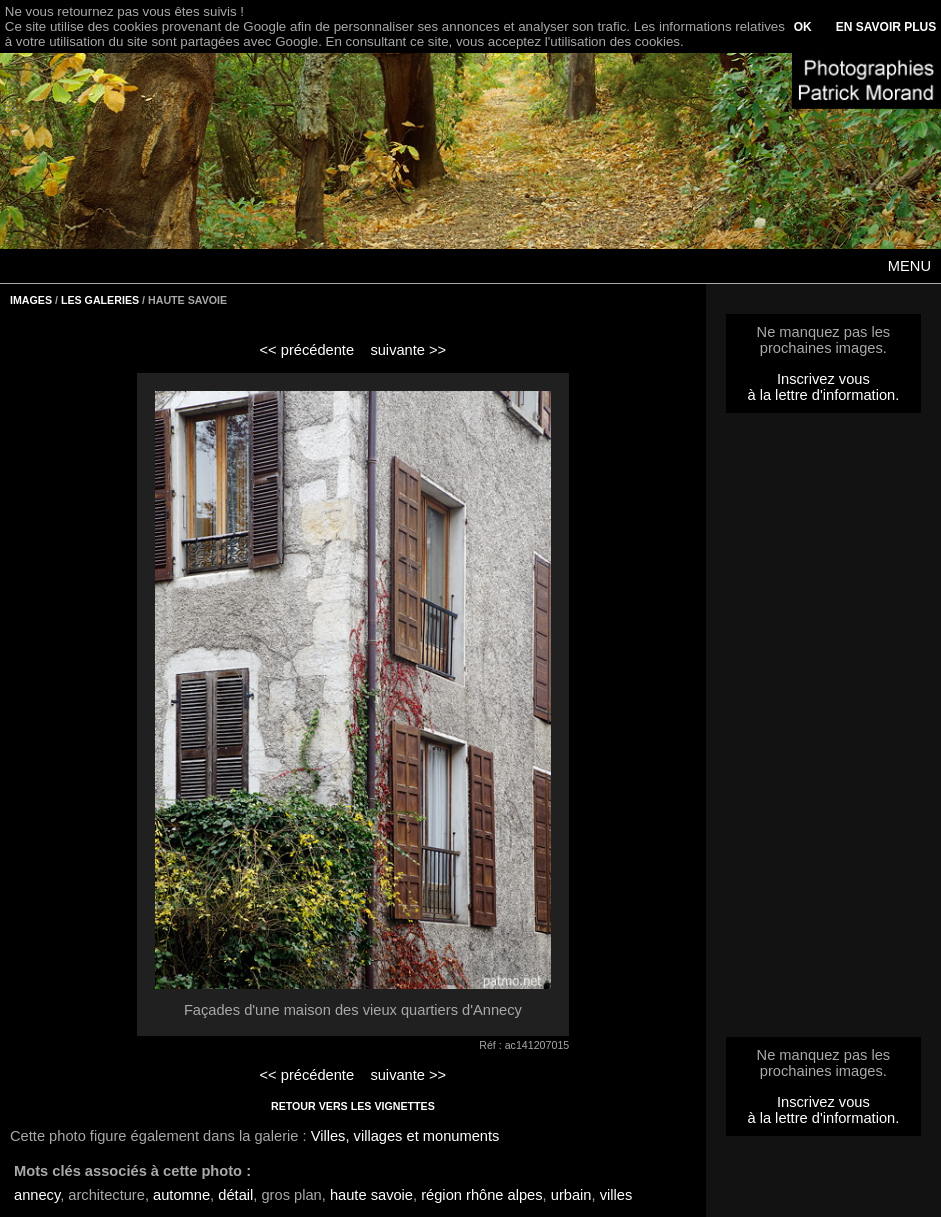 This screenshot has width=941, height=1217. I want to click on détail, so click(235, 1195).